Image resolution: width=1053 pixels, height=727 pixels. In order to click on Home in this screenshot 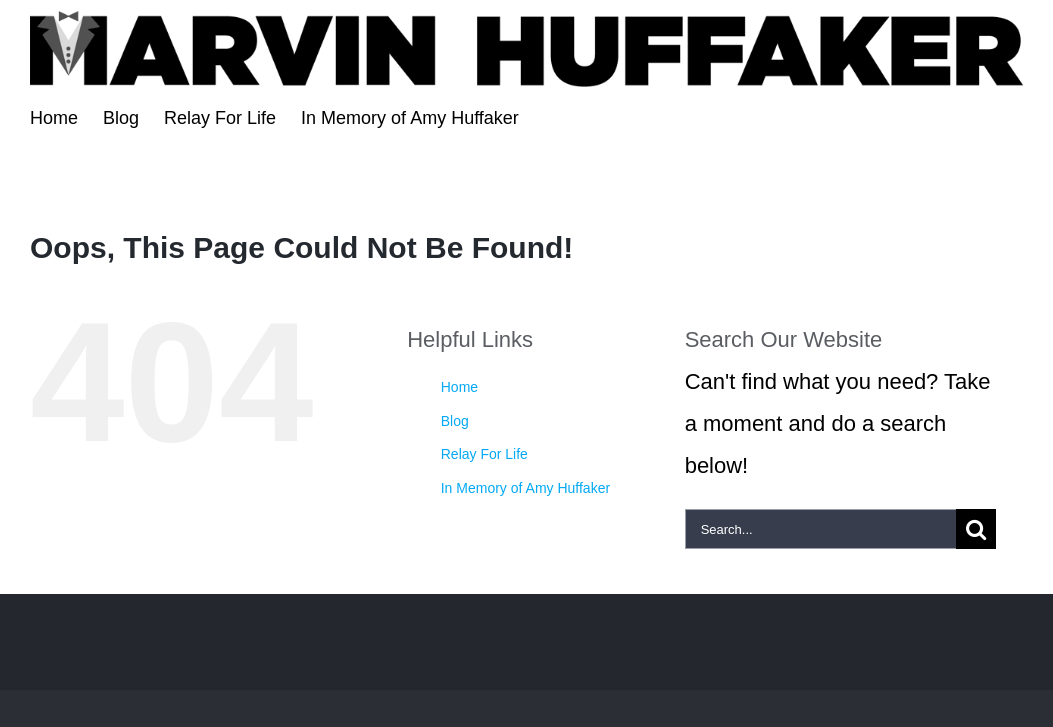, I will do `click(459, 387)`.